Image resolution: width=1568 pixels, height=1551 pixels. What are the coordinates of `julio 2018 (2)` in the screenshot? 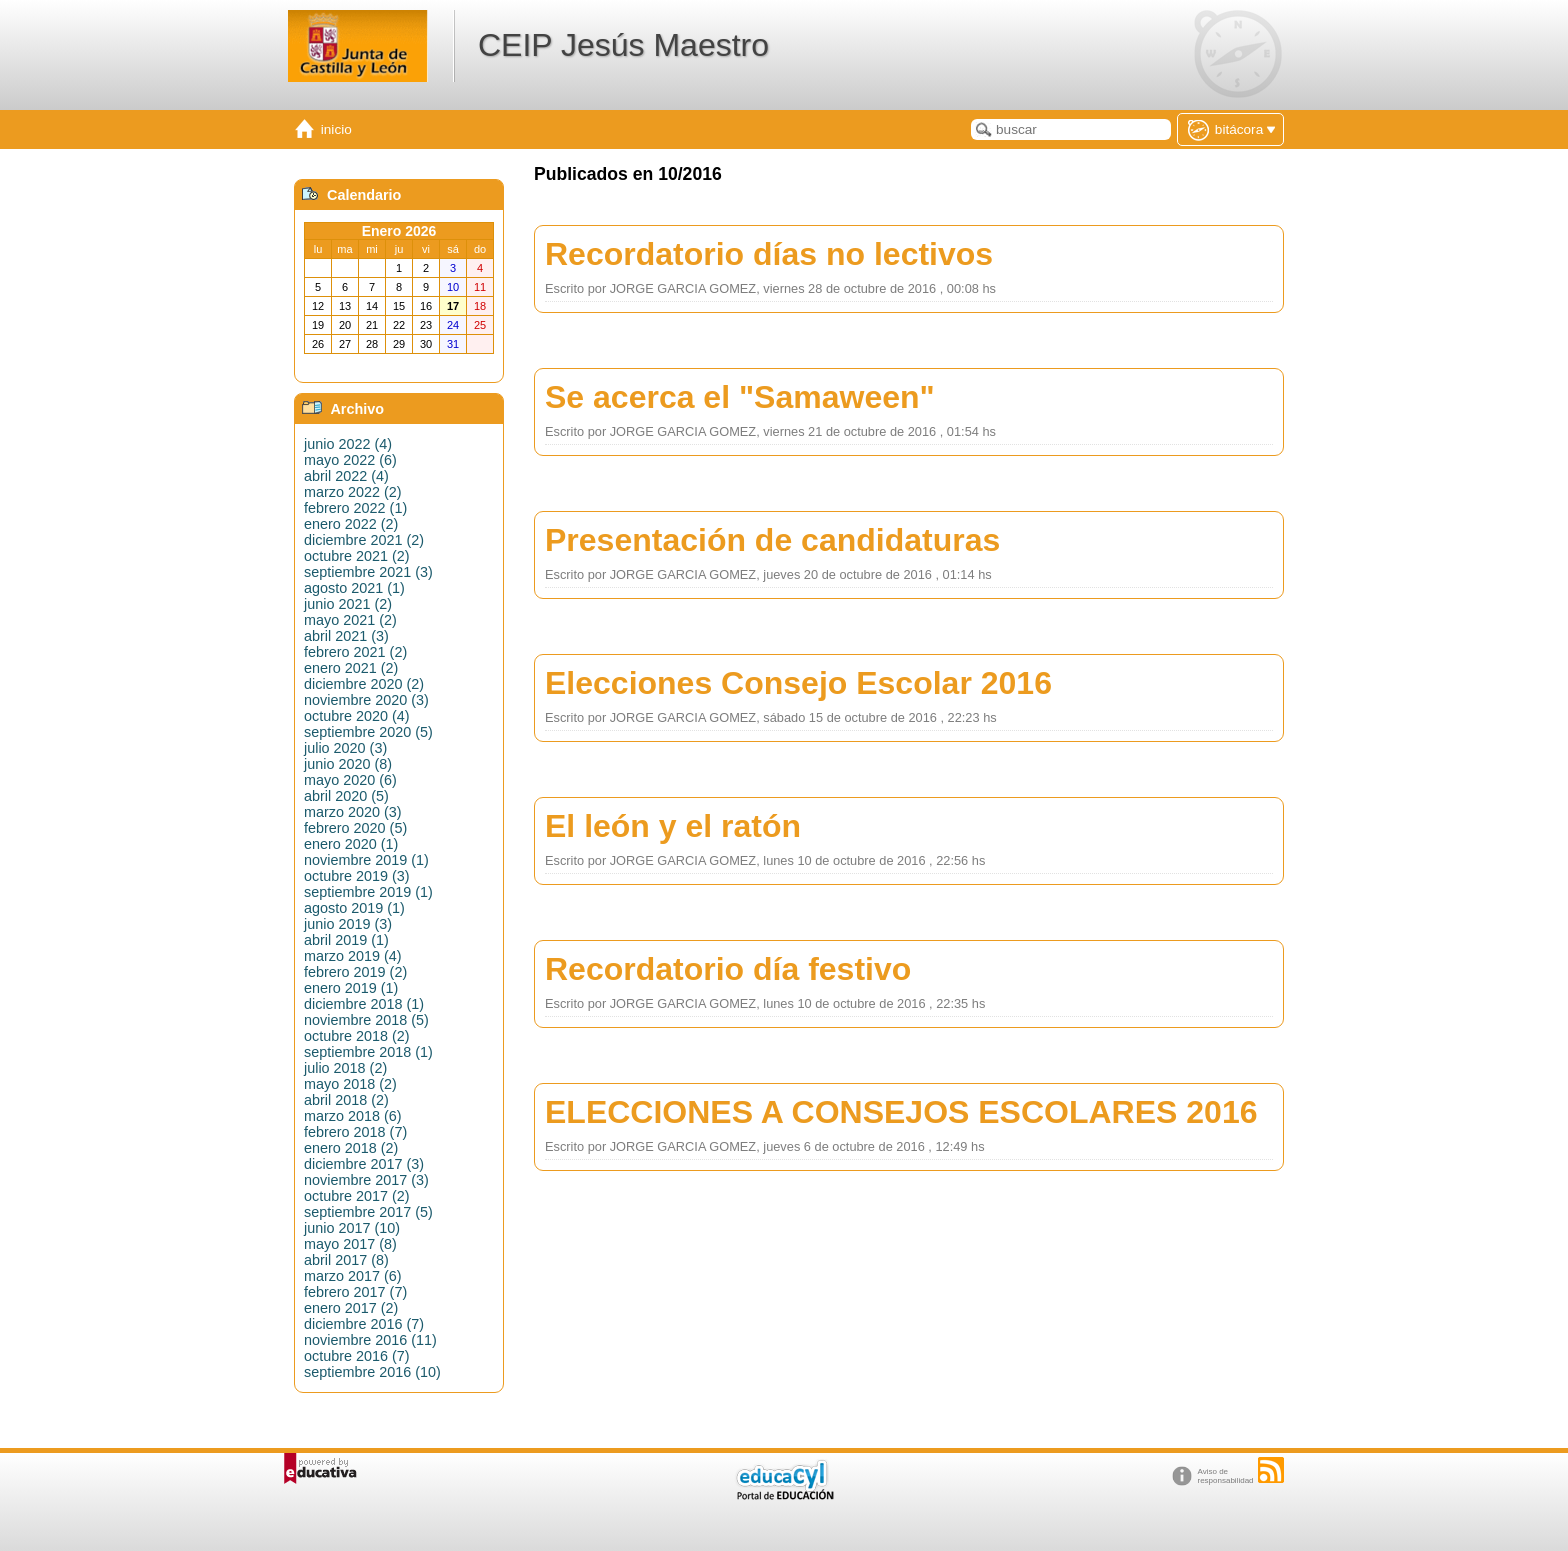 It's located at (345, 1068).